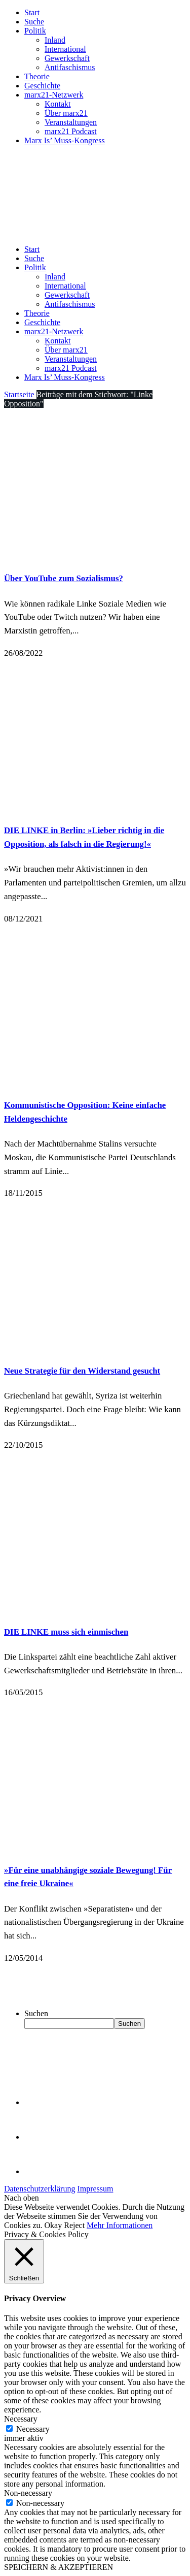 The height and width of the screenshot is (2576, 190). Describe the element at coordinates (53, 94) in the screenshot. I see `marx21-Netzwerk` at that location.